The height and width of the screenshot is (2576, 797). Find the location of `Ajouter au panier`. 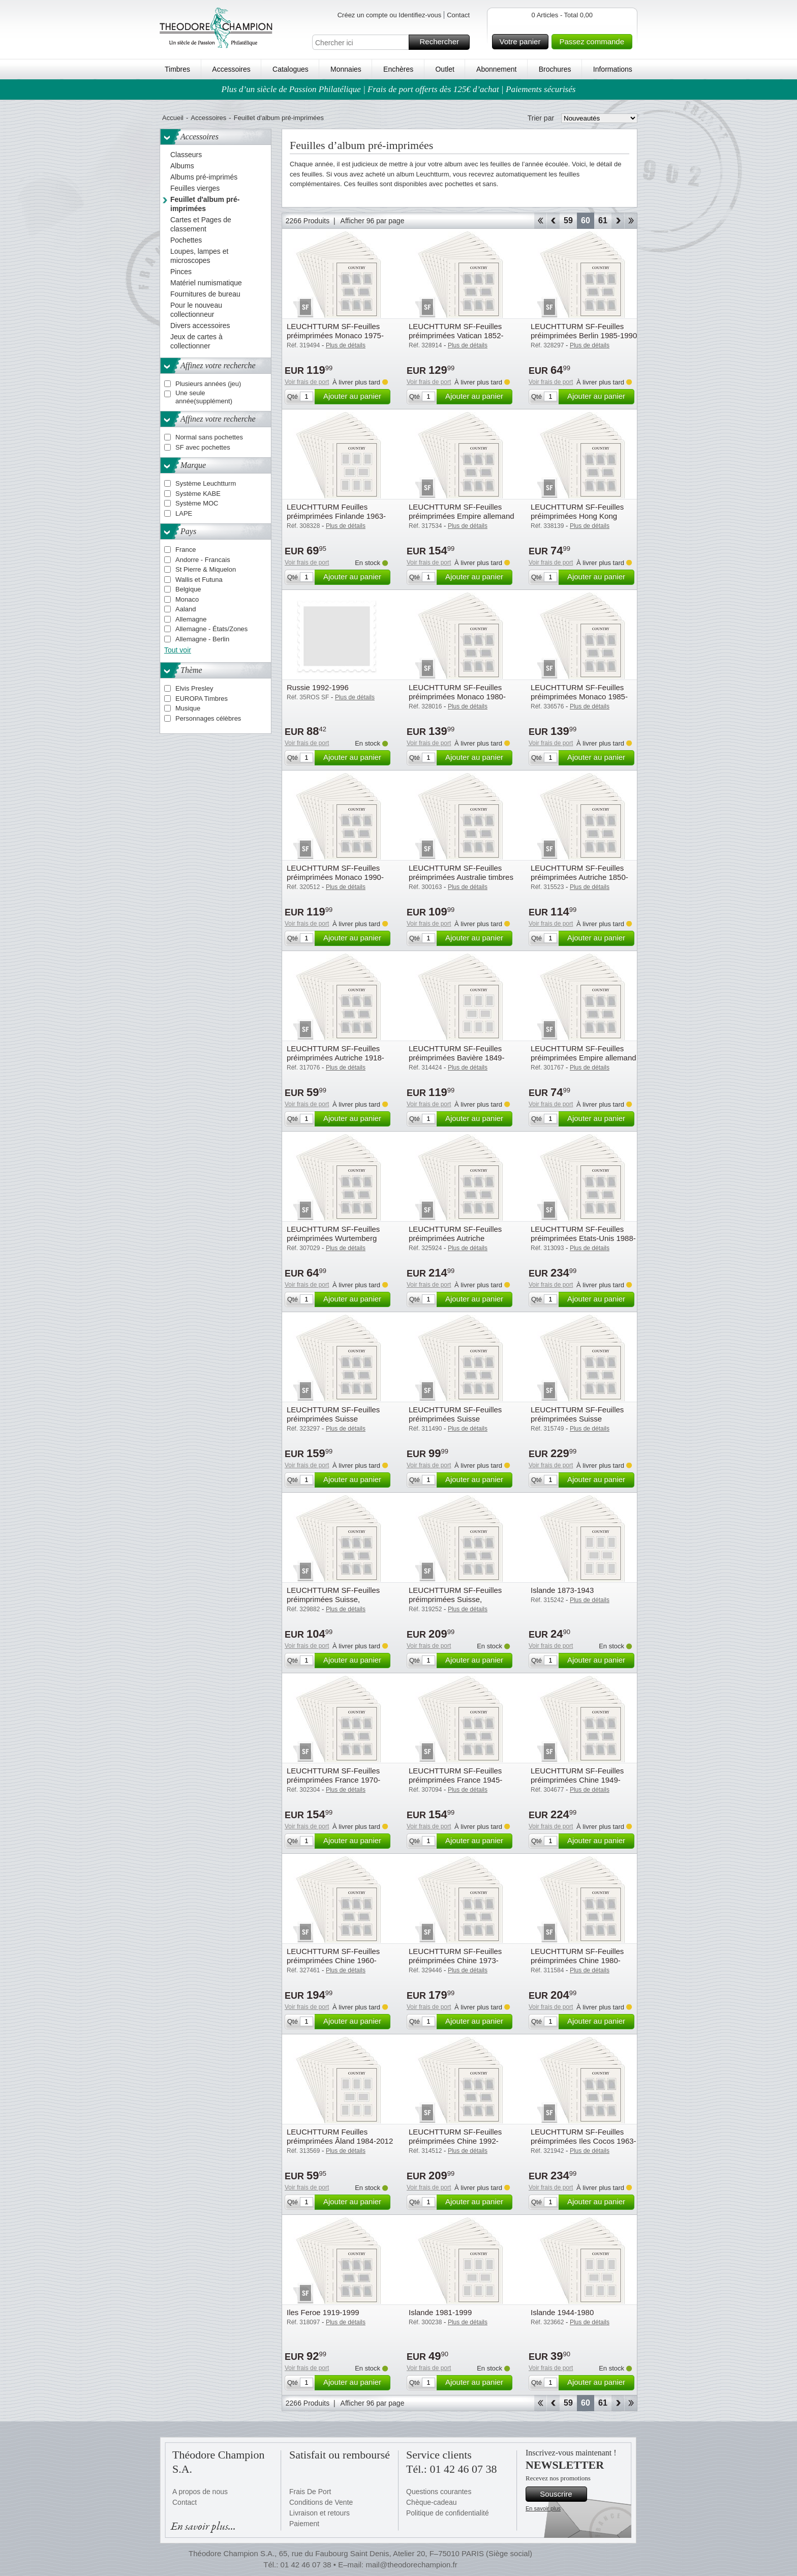

Ajouter au panier is located at coordinates (355, 396).